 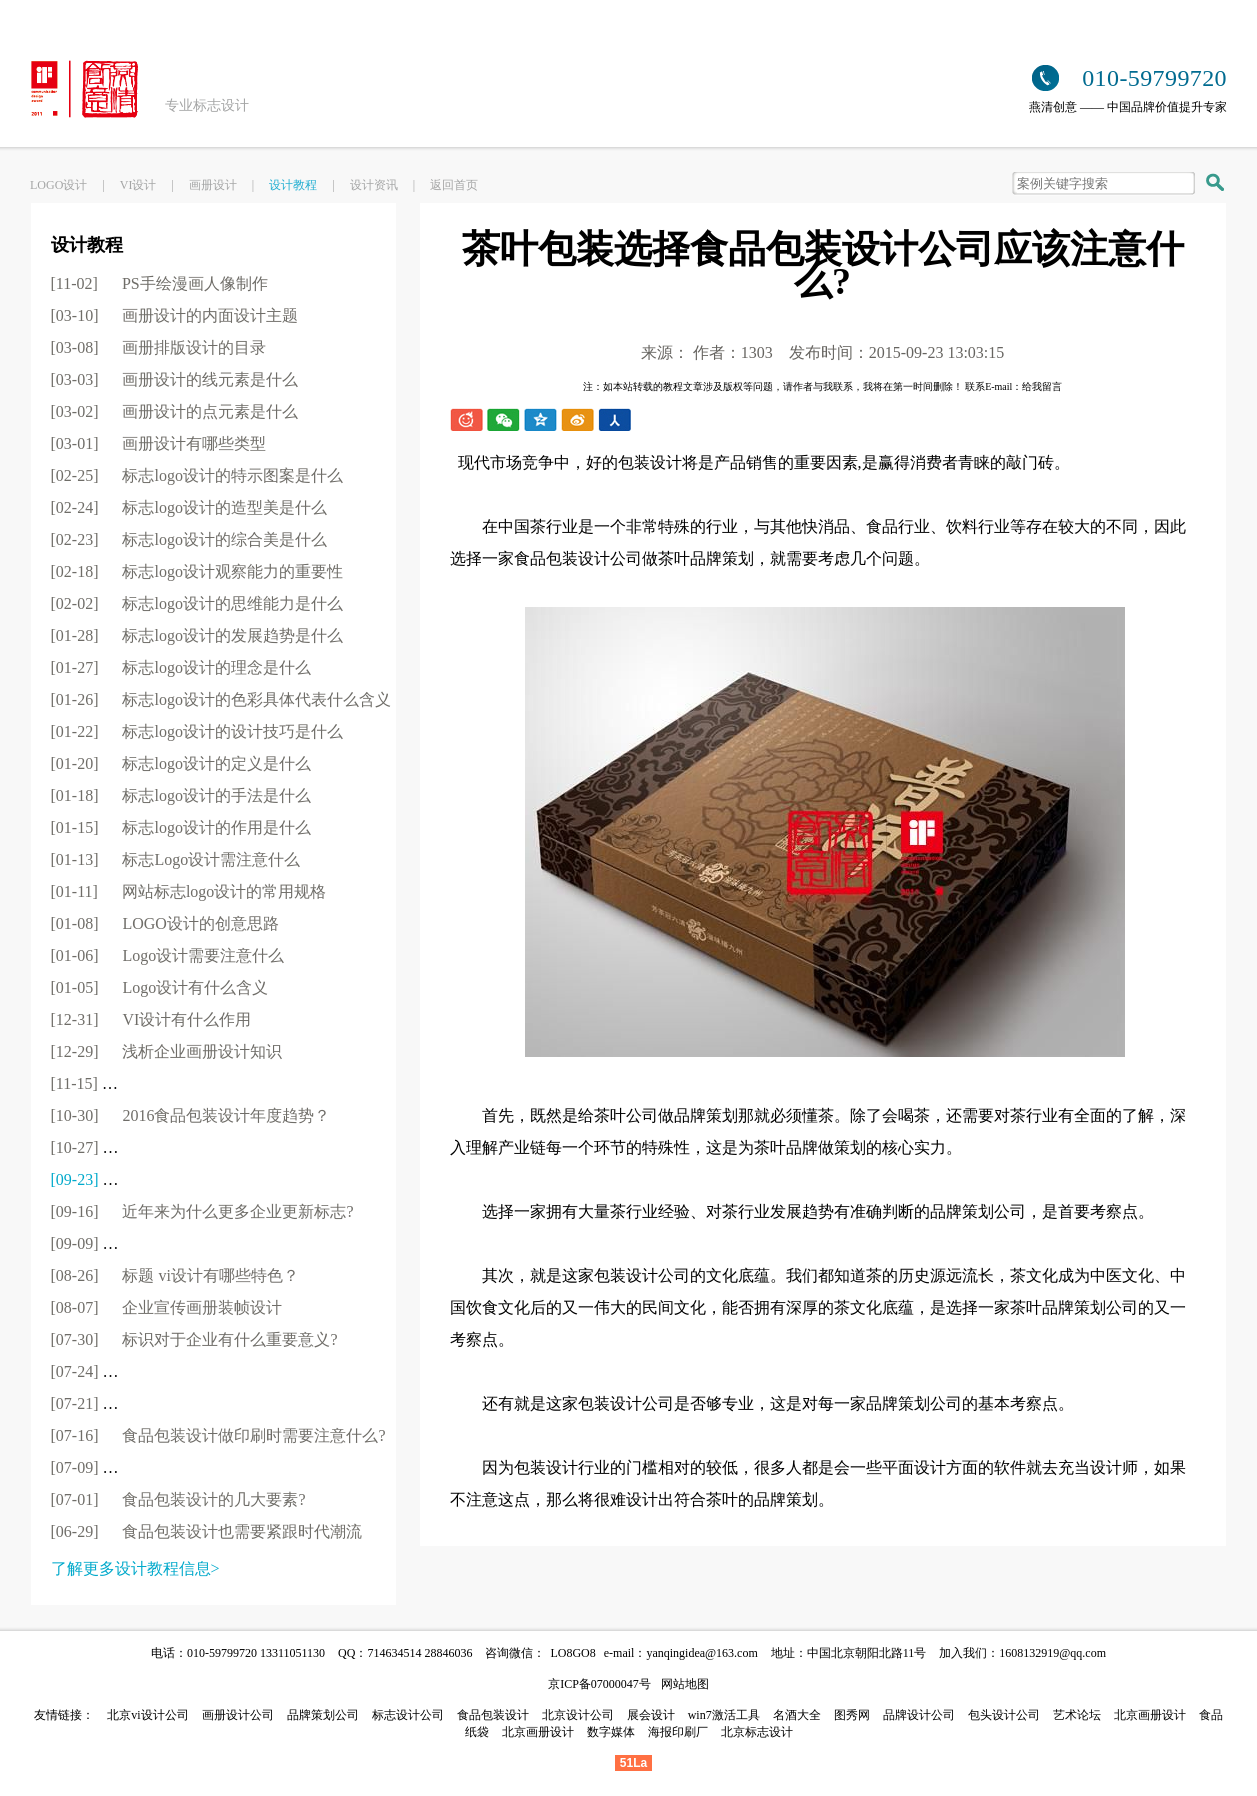 What do you see at coordinates (167, 1307) in the screenshot?
I see `[08-07]` at bounding box center [167, 1307].